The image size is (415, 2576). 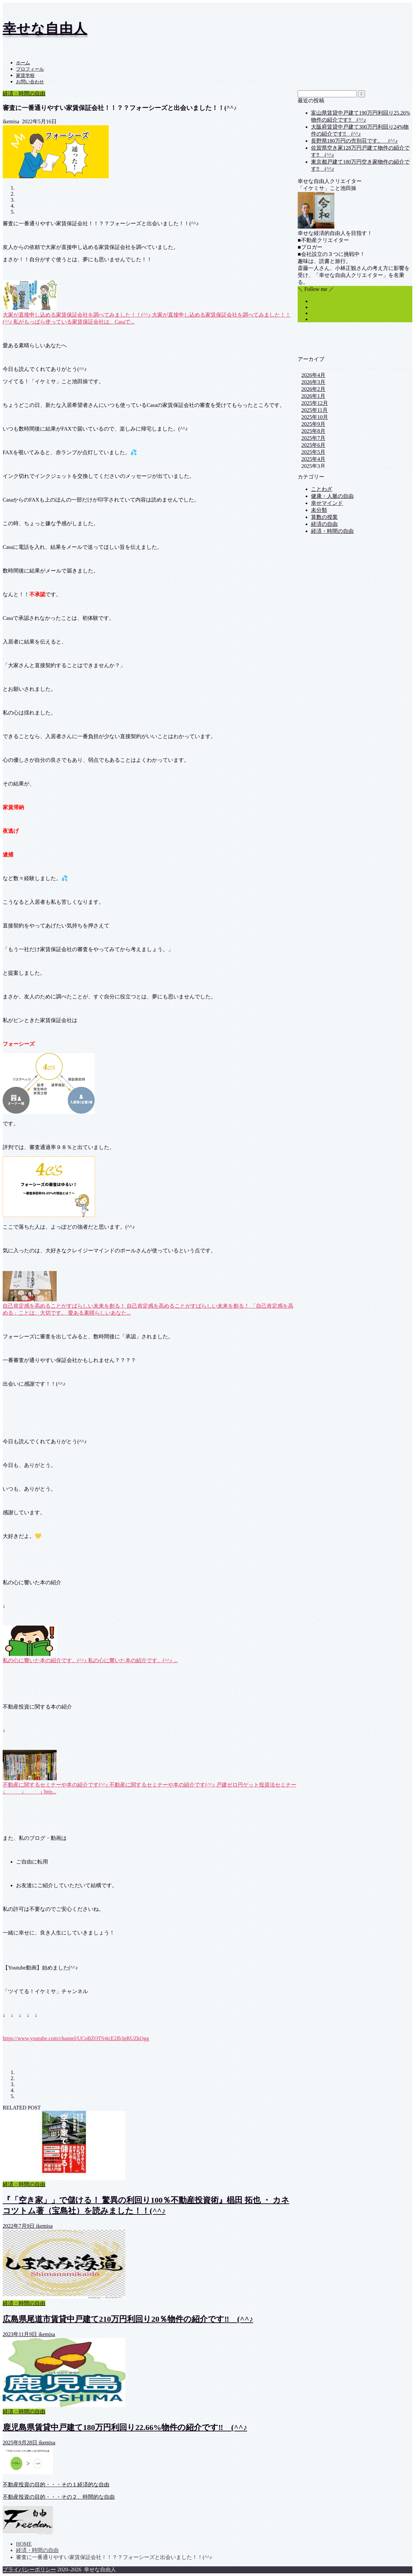 I want to click on https://www.youtube.com/channel/UCoBZOTS4tcE2Ib3pRUZkOgg, so click(x=76, y=2038).